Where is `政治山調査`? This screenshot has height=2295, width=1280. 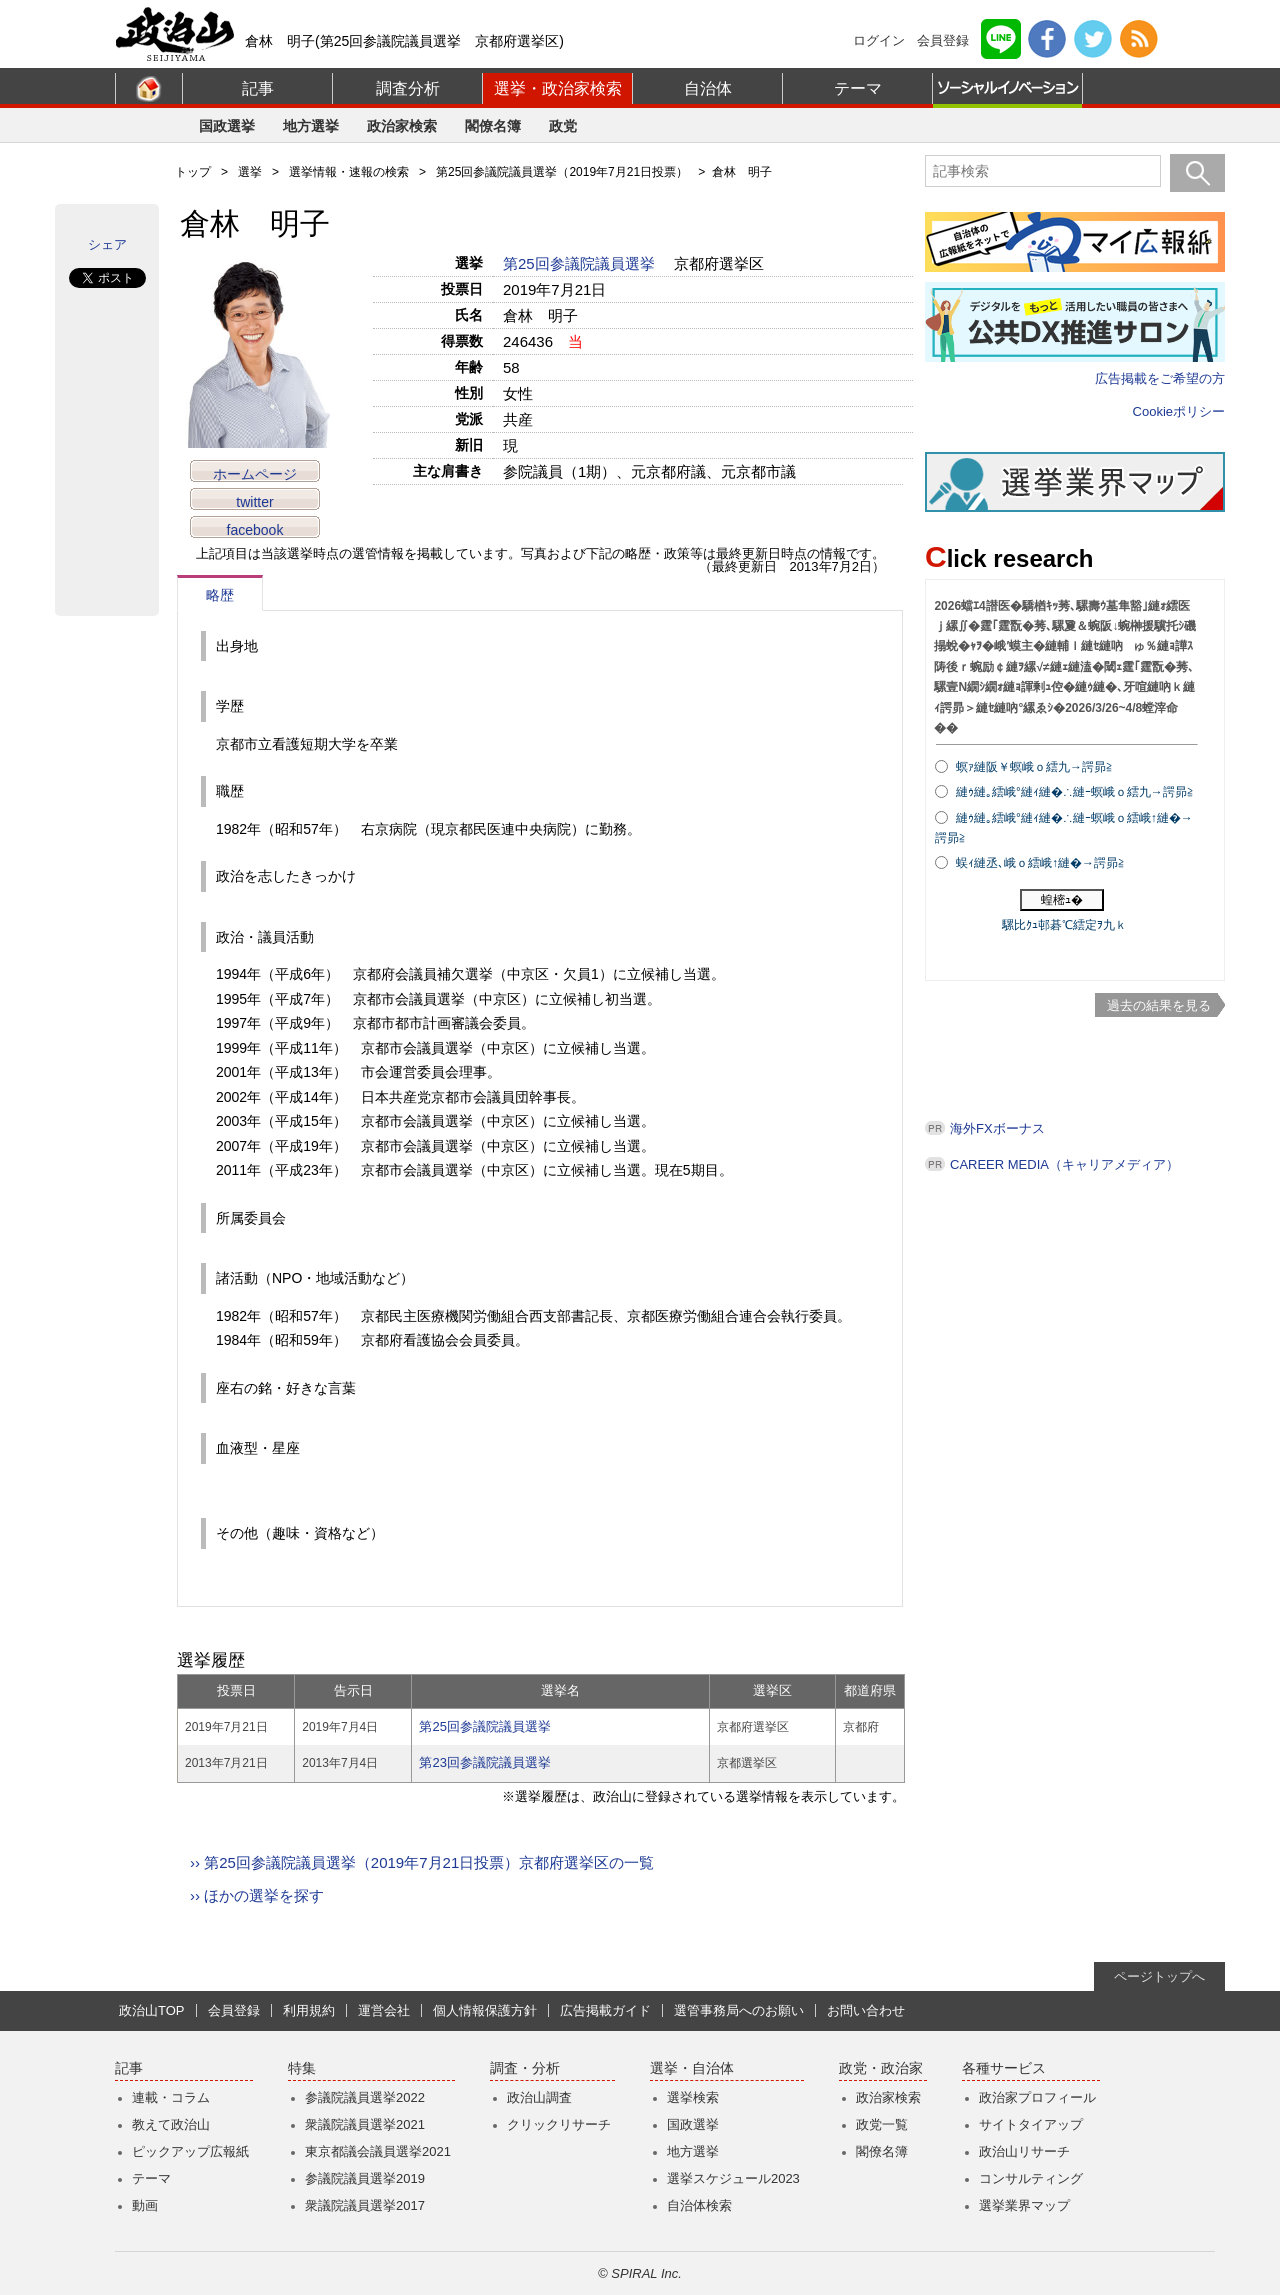
政治山調査 is located at coordinates (539, 2097).